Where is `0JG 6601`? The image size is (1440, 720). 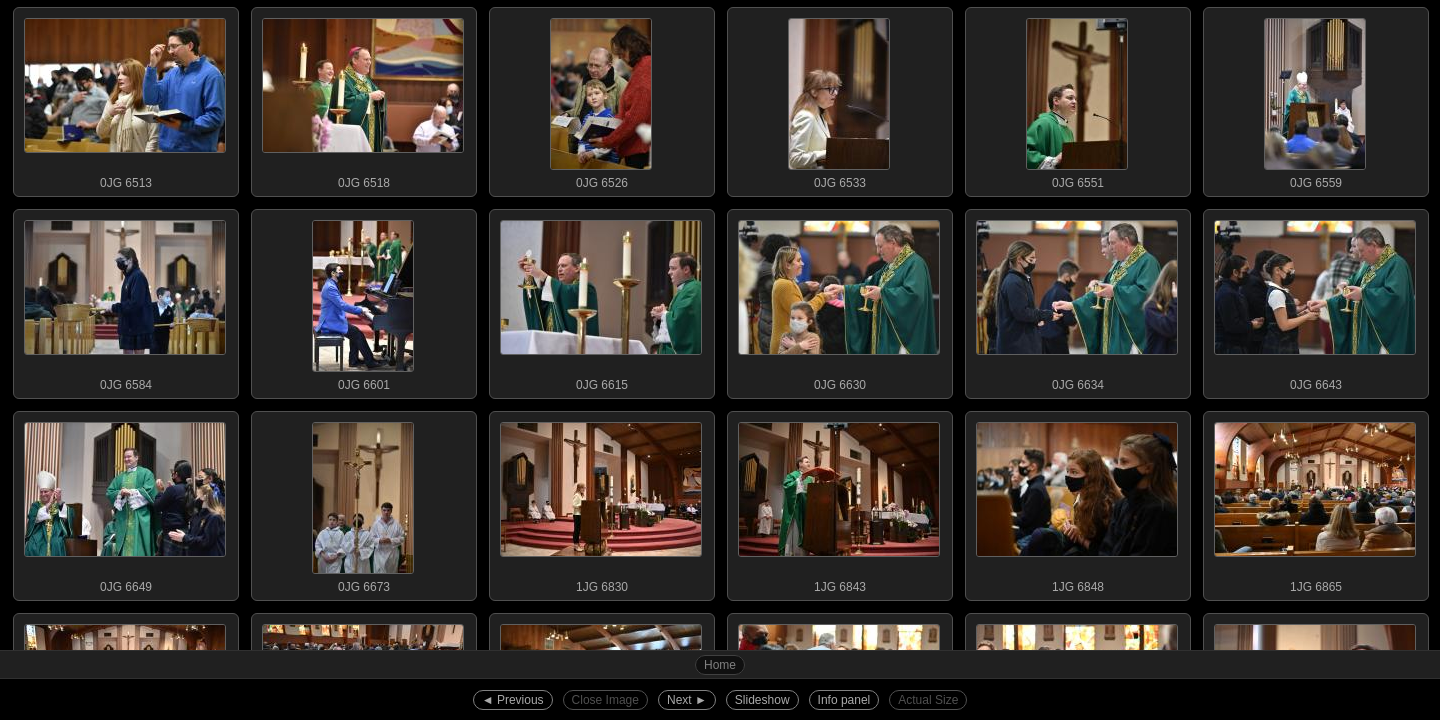 0JG 6601 is located at coordinates (363, 301).